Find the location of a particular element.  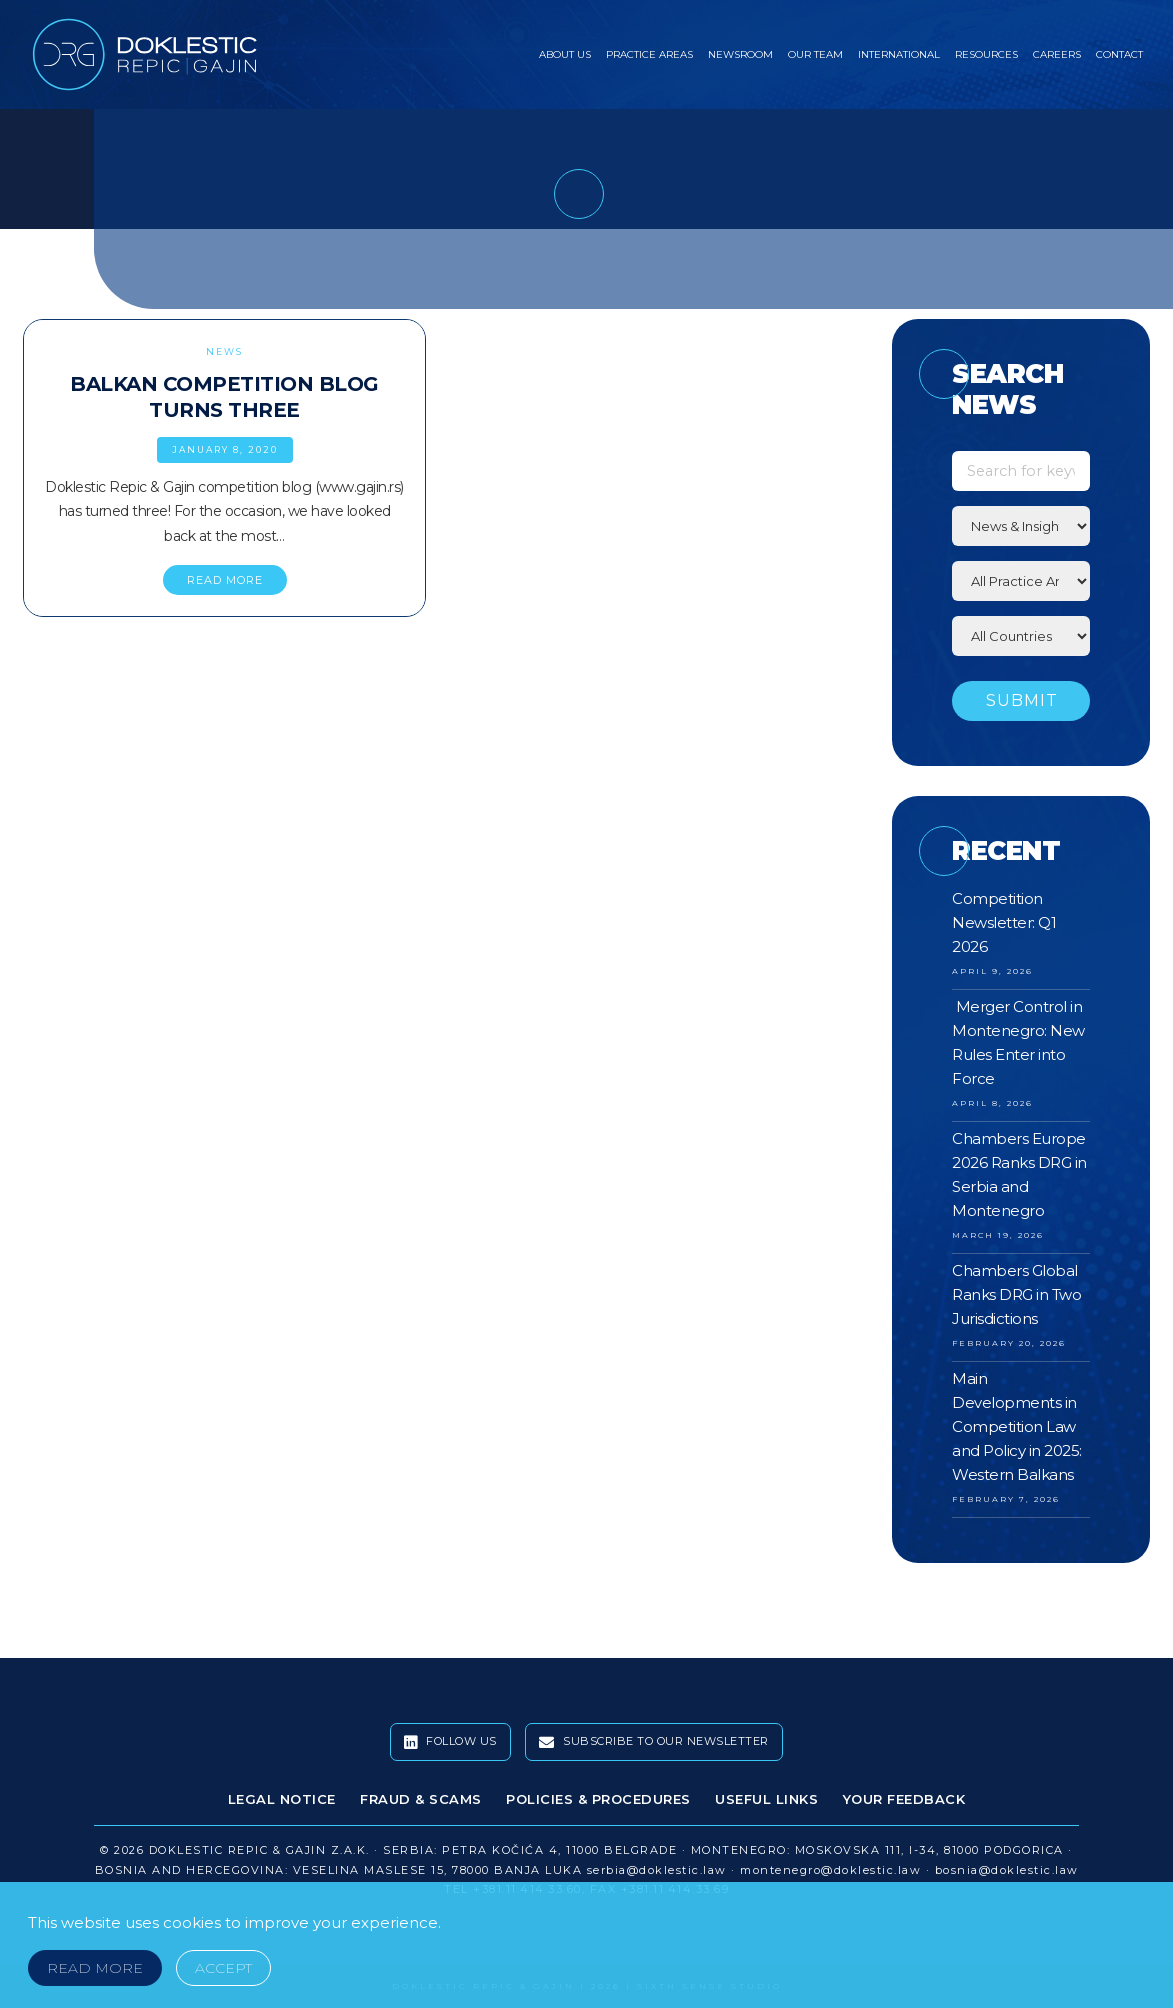

International is located at coordinates (899, 54).